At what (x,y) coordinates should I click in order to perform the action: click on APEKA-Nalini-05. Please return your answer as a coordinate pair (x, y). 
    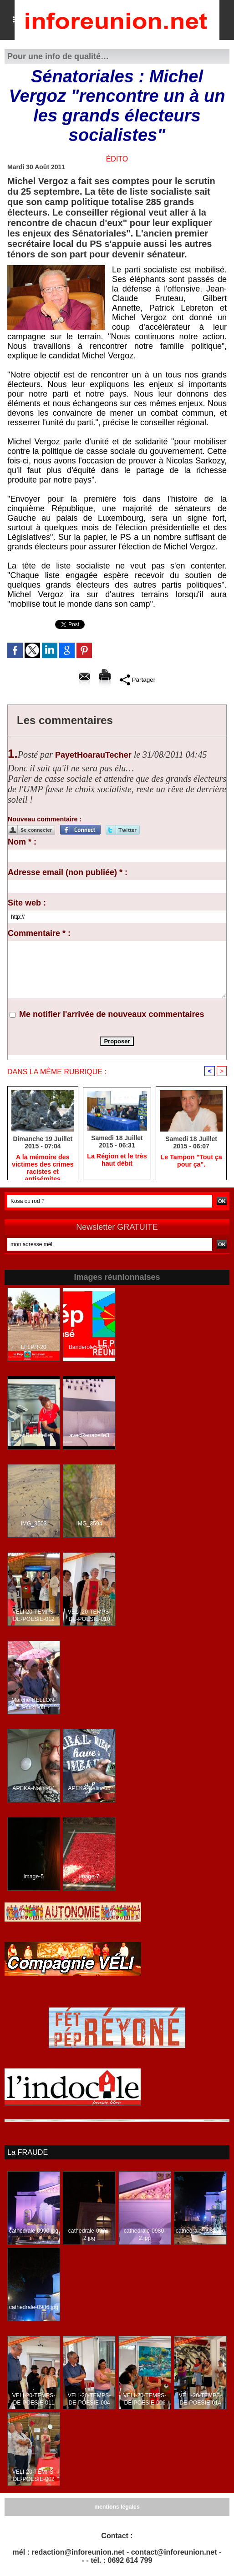
    Looking at the image, I should click on (89, 1789).